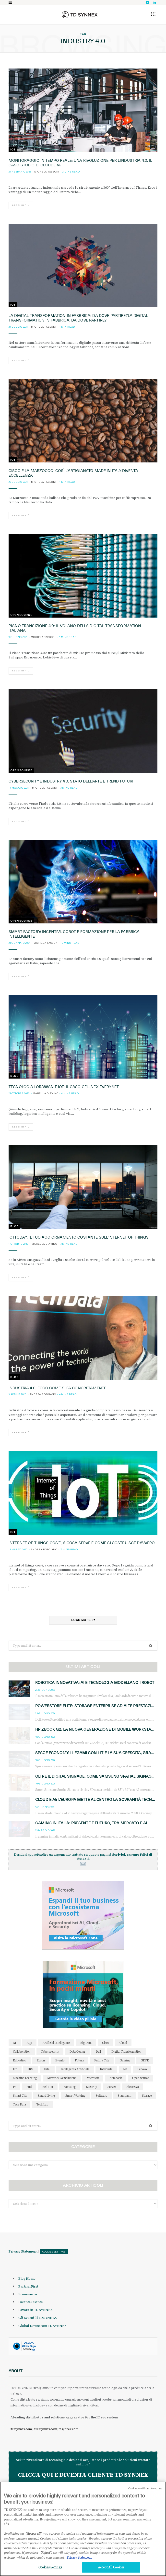 Image resolution: width=166 pixels, height=2576 pixels. What do you see at coordinates (31, 2069) in the screenshot?
I see `IBM [IBM (77 elementi)]` at bounding box center [31, 2069].